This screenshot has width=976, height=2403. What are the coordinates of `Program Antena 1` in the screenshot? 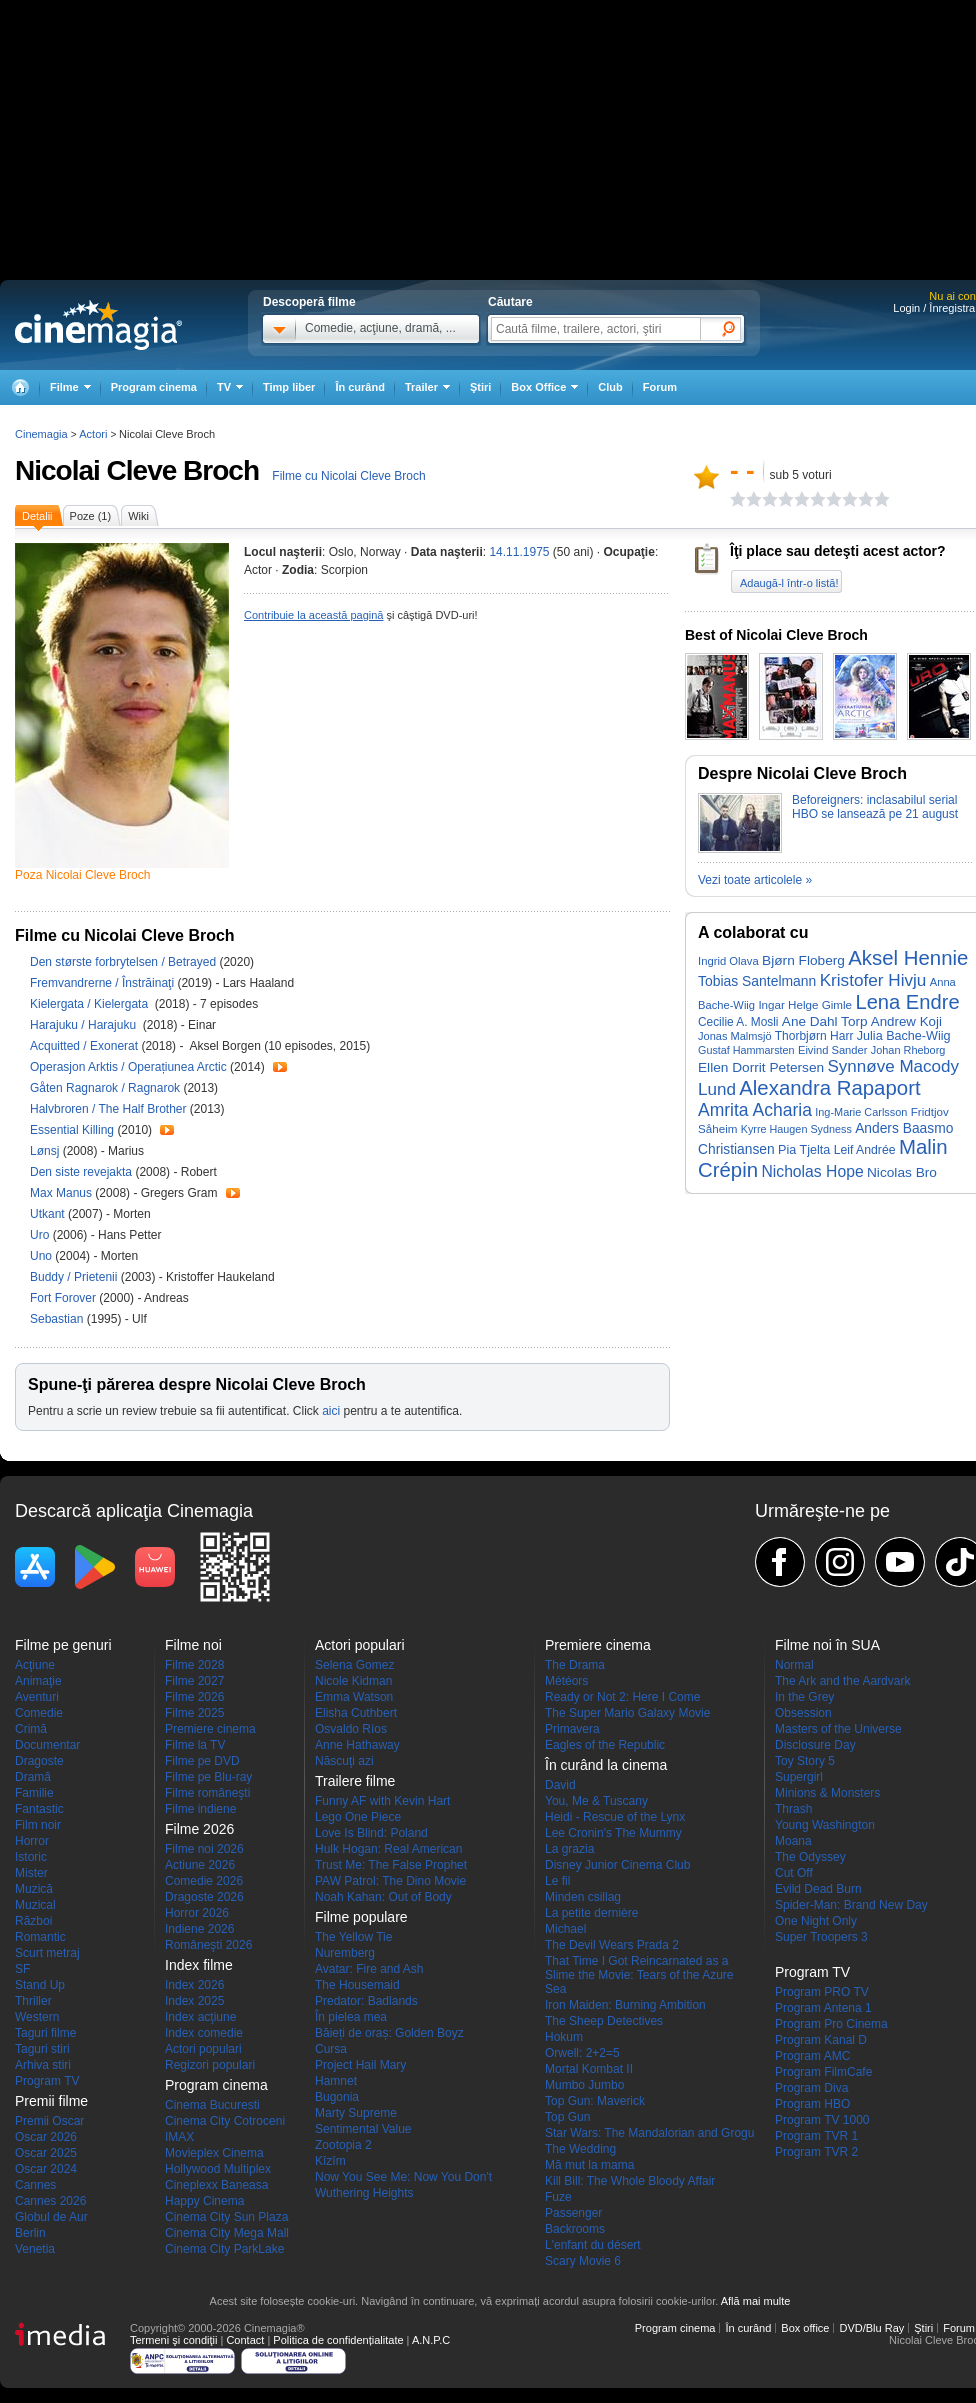 It's located at (823, 2008).